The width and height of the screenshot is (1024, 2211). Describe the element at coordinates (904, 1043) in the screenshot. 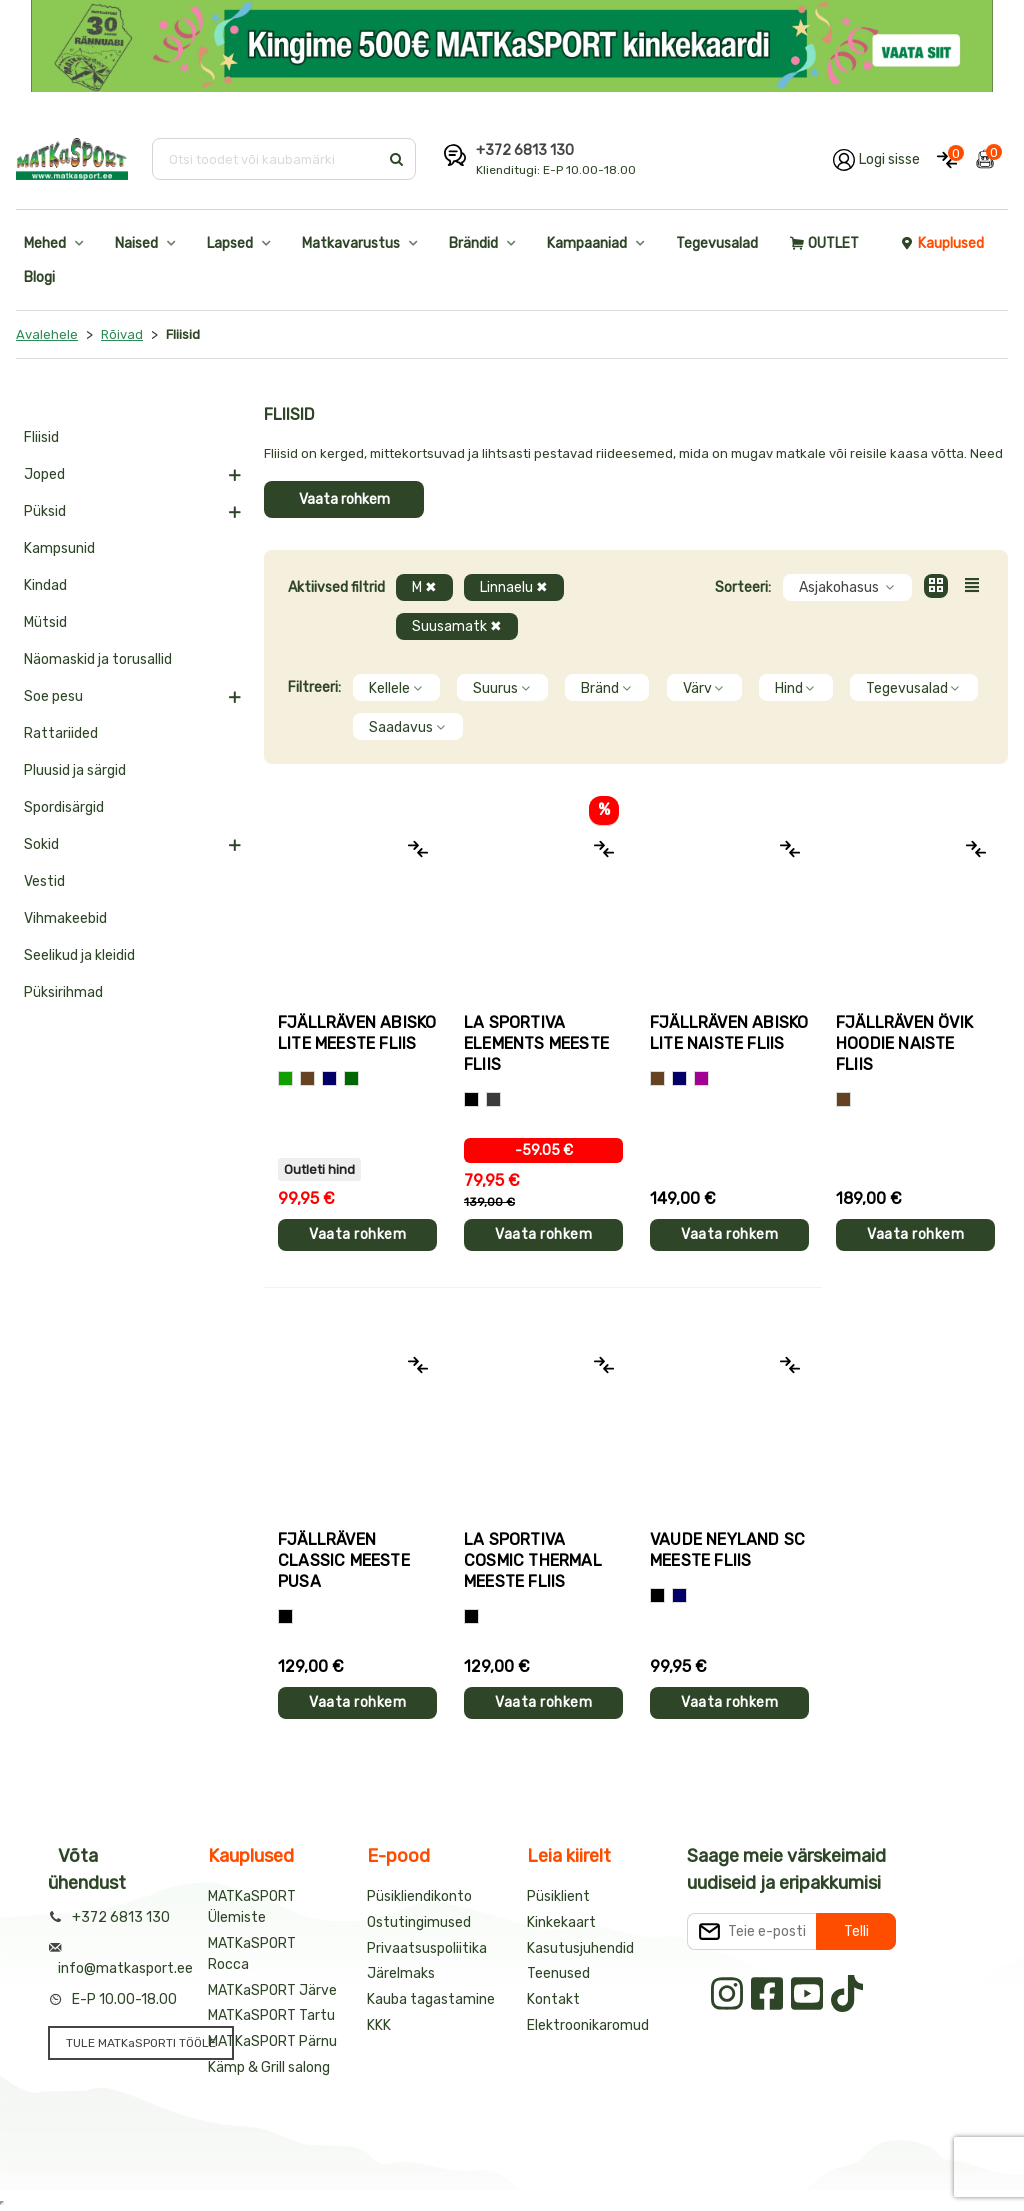

I see `Fjällräven ÖVIK HOODIE naiste fliis` at that location.